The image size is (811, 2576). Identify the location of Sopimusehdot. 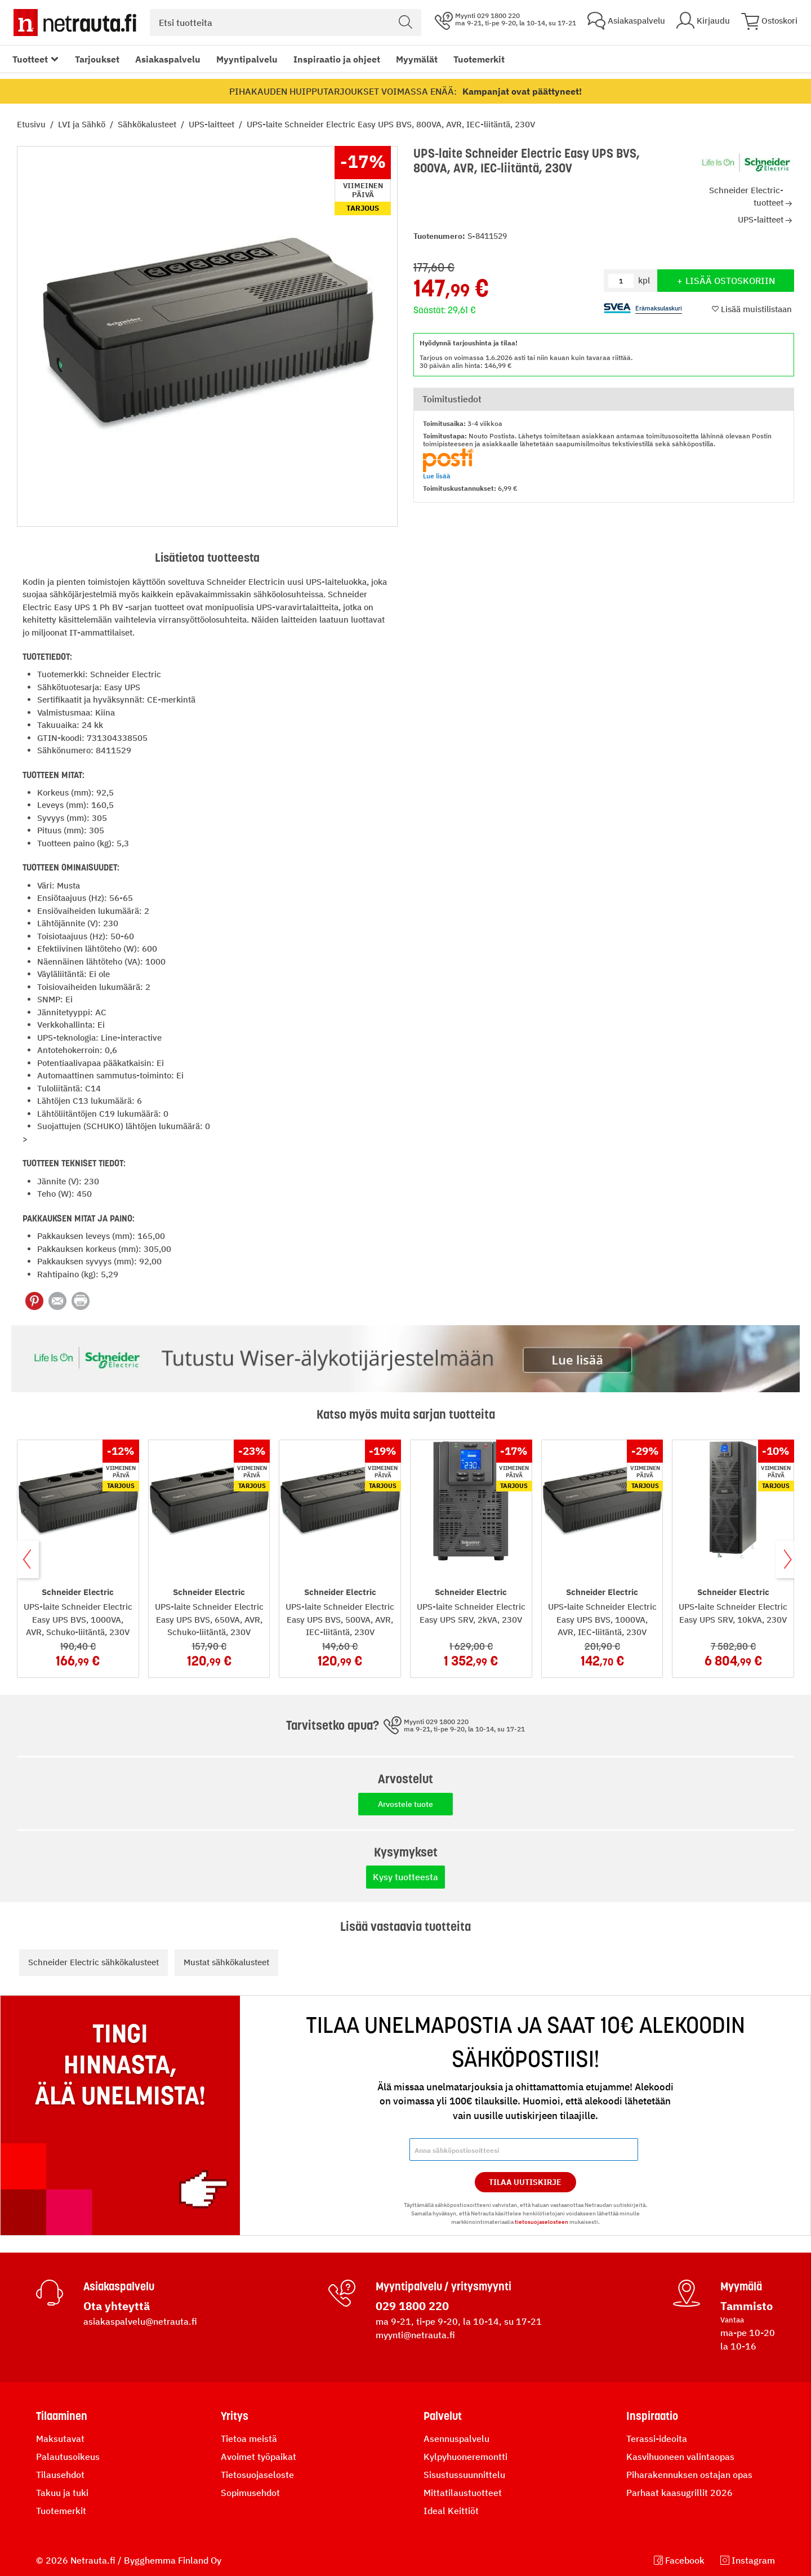
(250, 2492).